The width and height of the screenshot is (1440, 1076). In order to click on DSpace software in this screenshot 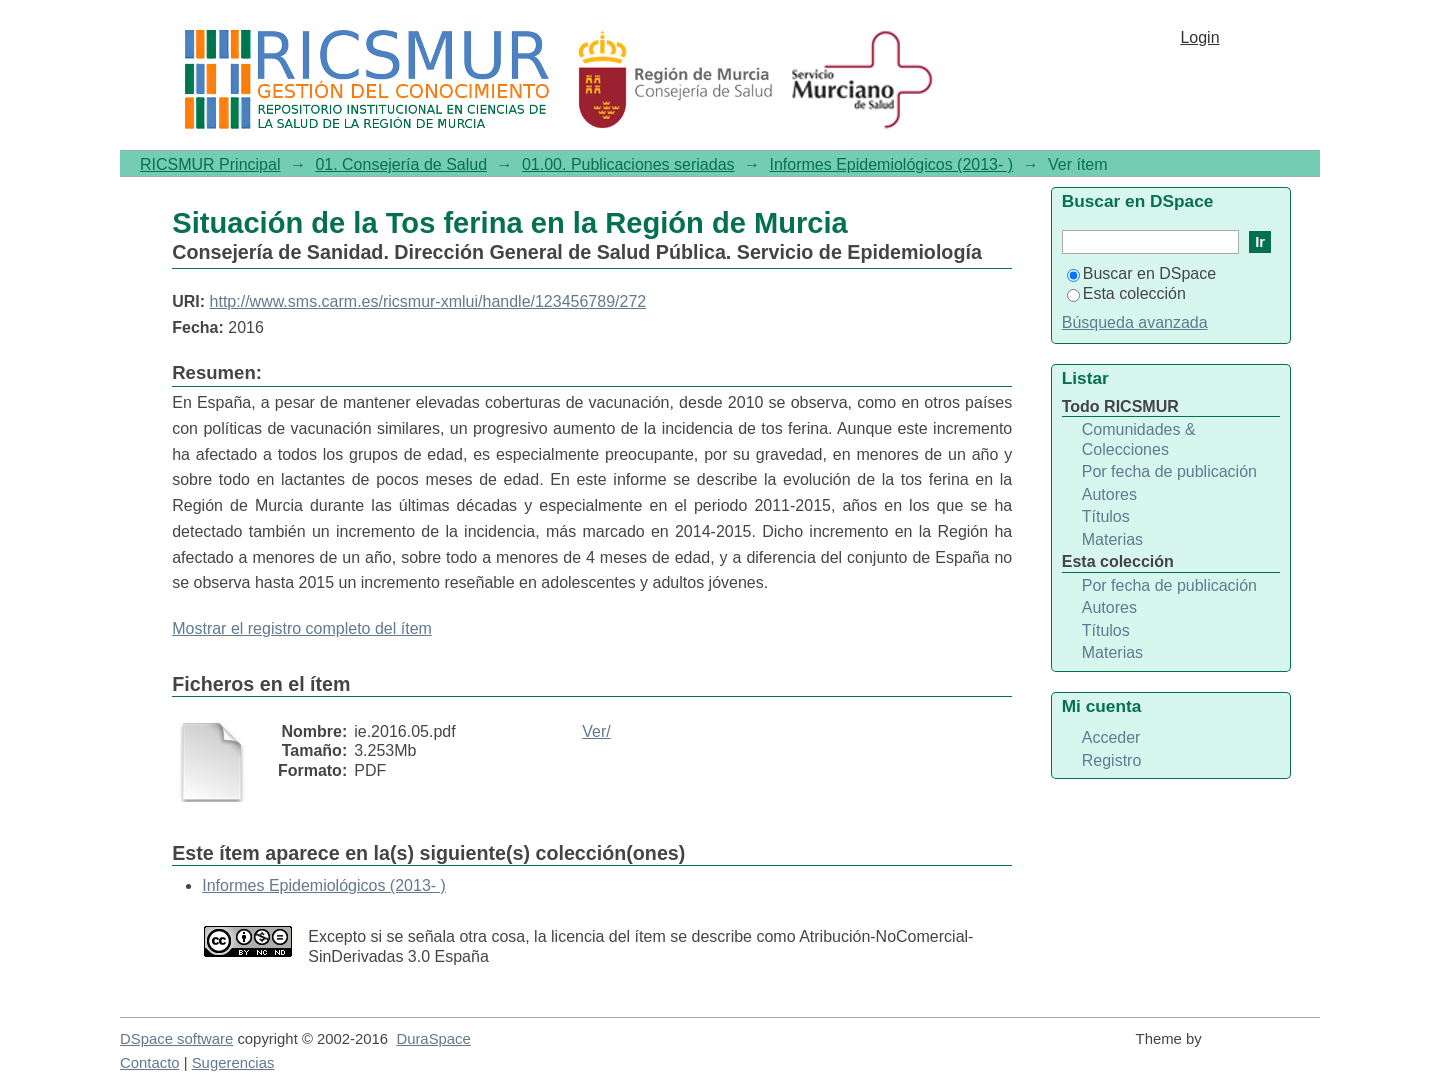, I will do `click(176, 1039)`.